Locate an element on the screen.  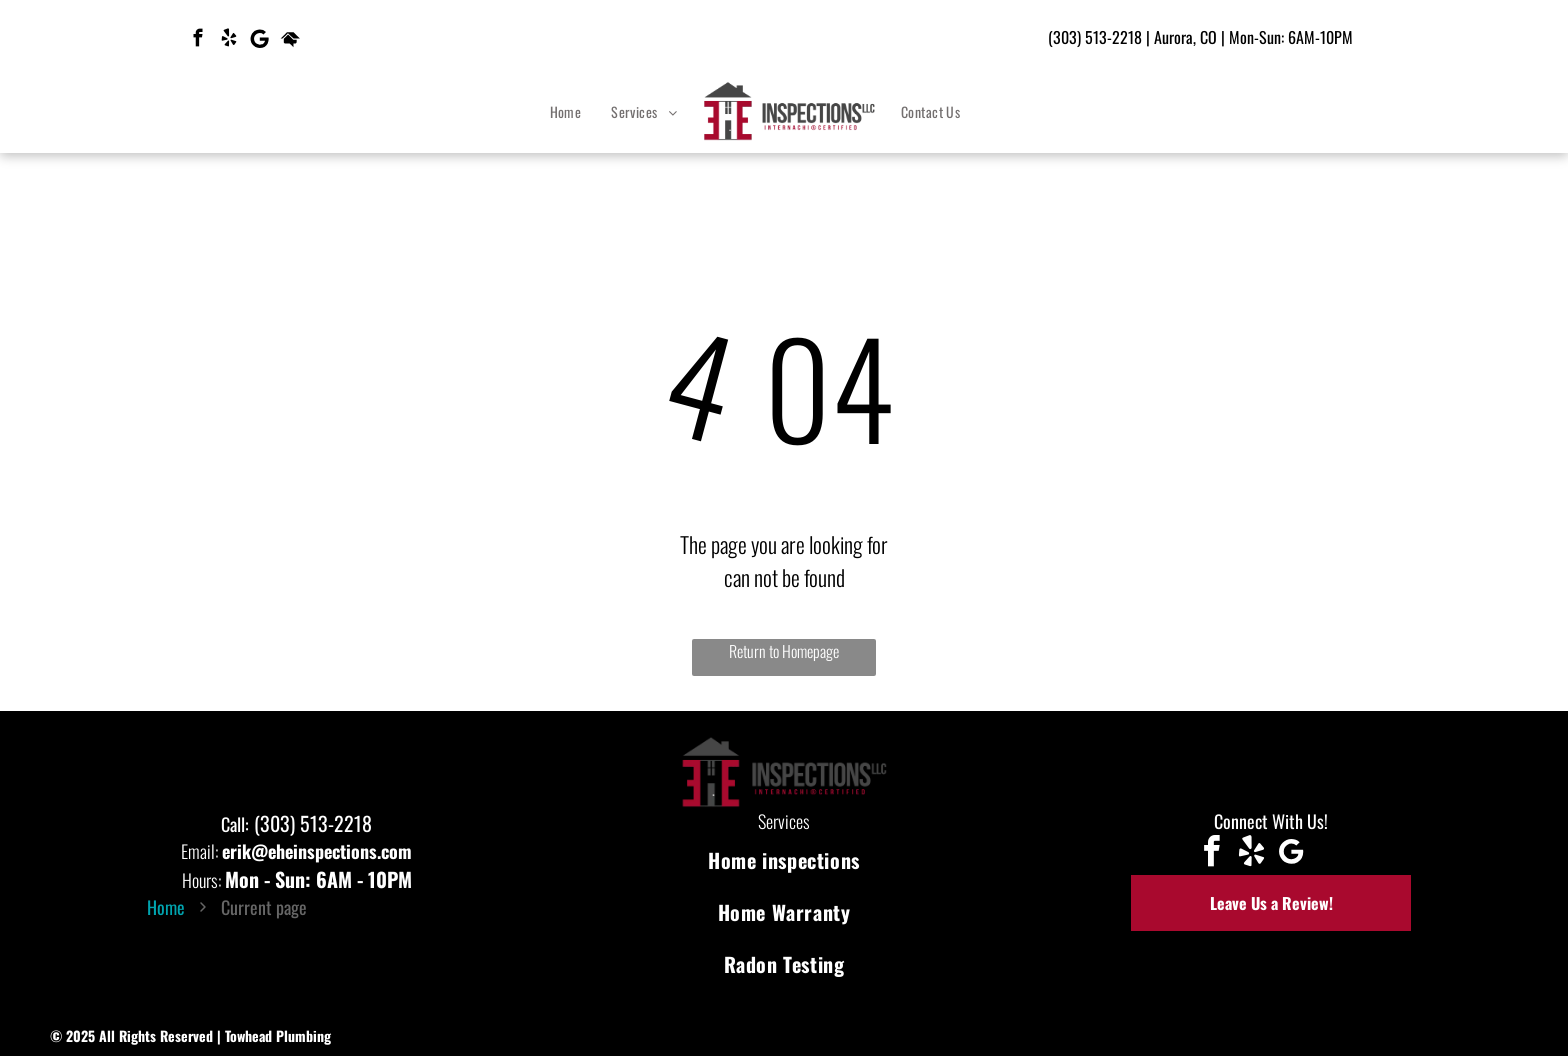
[facebook] is located at coordinates (197, 41).